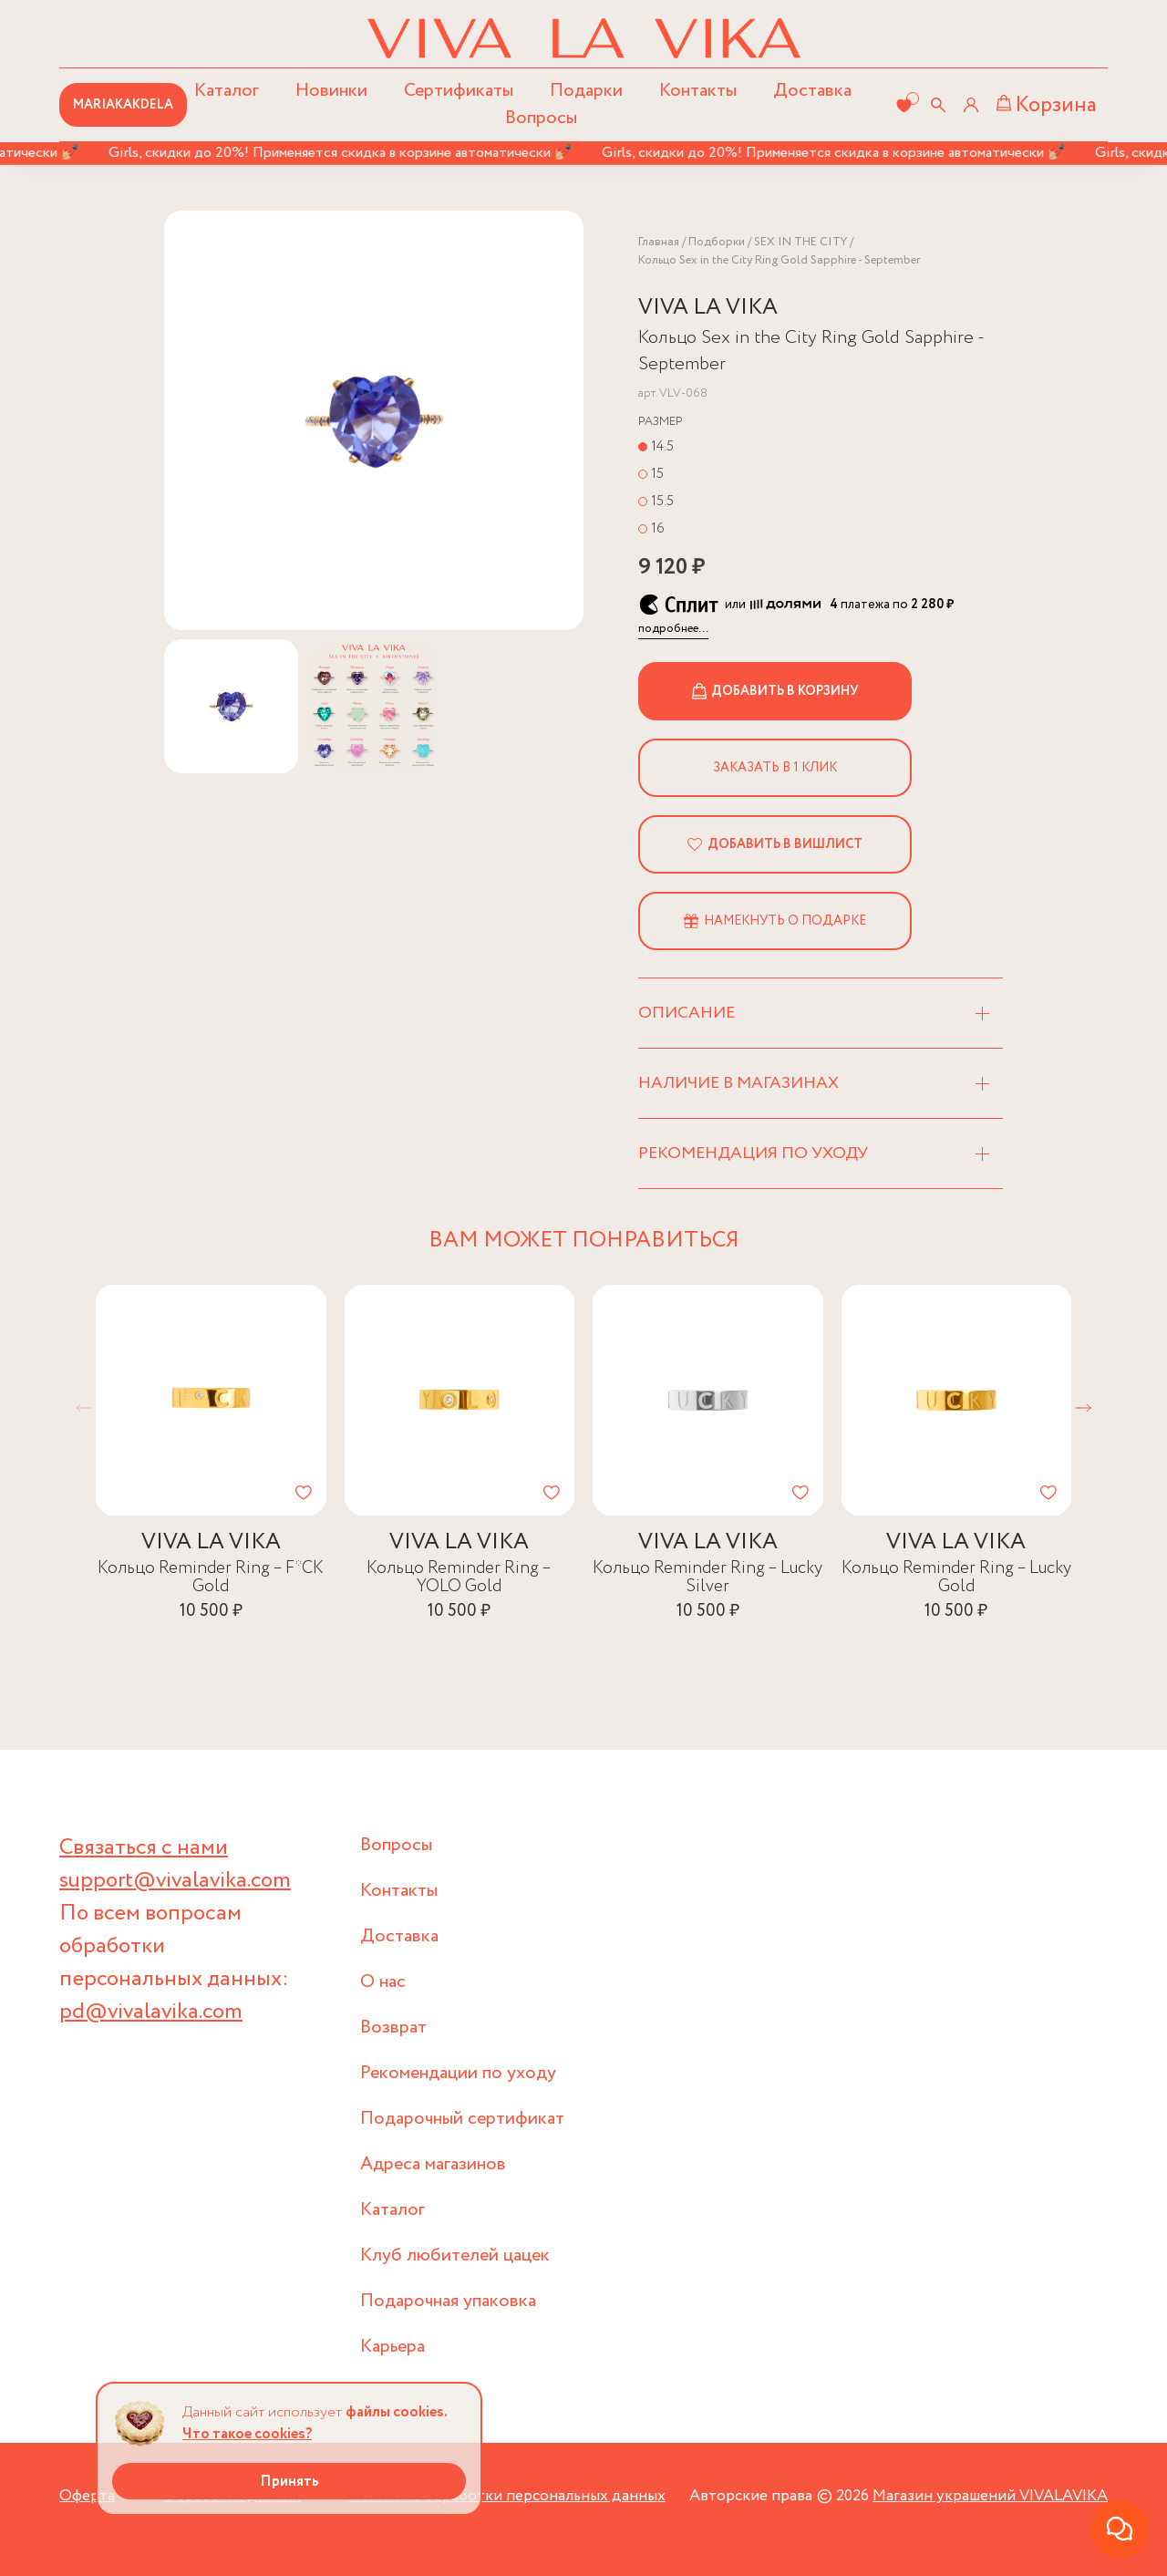  Describe the element at coordinates (698, 91) in the screenshot. I see `Контакты` at that location.